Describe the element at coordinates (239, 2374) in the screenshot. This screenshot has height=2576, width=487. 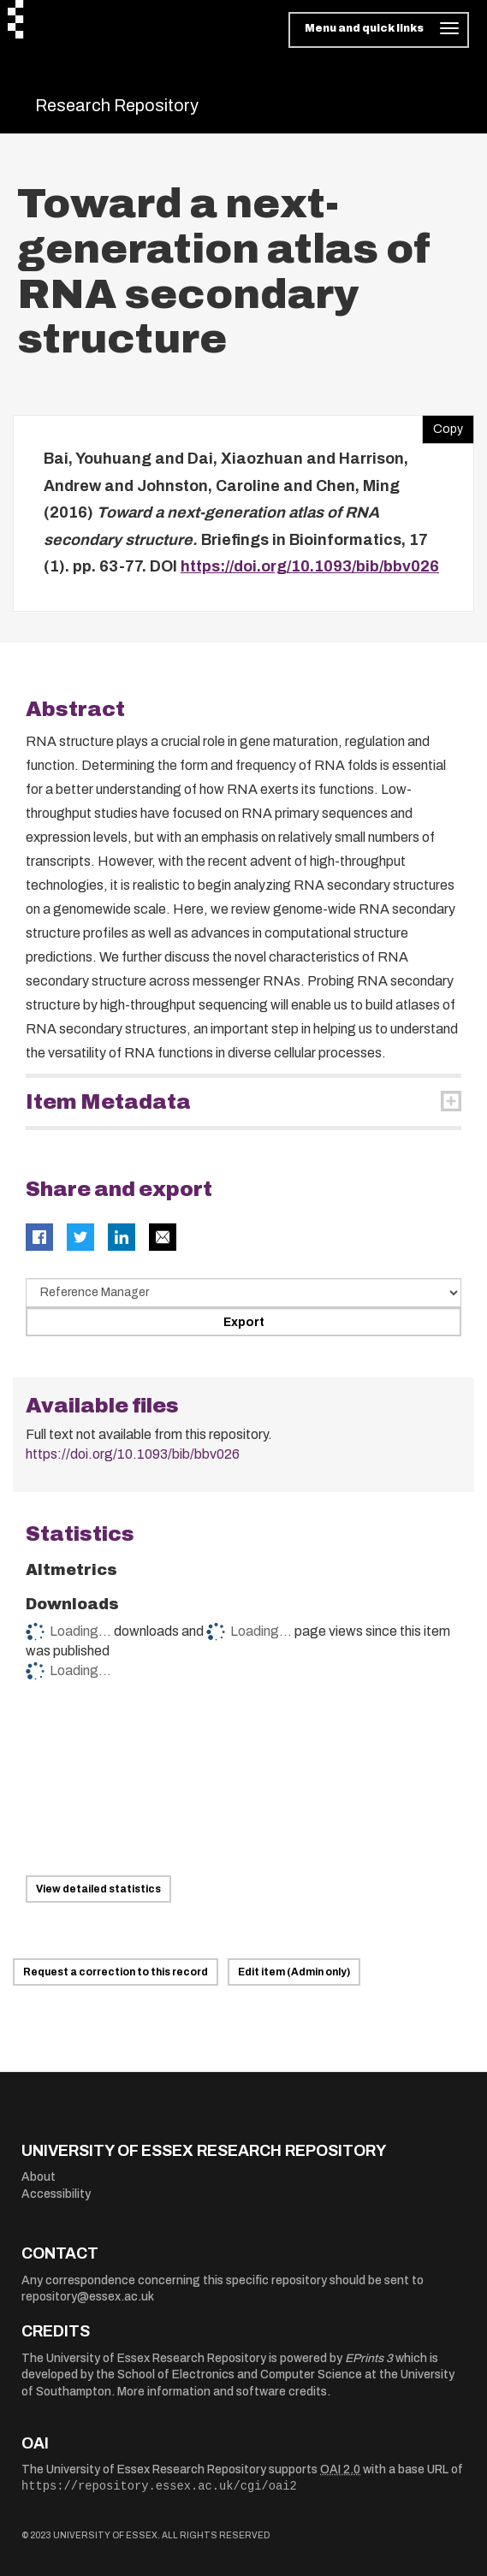
I see `School of Electronics and Computer Science` at that location.